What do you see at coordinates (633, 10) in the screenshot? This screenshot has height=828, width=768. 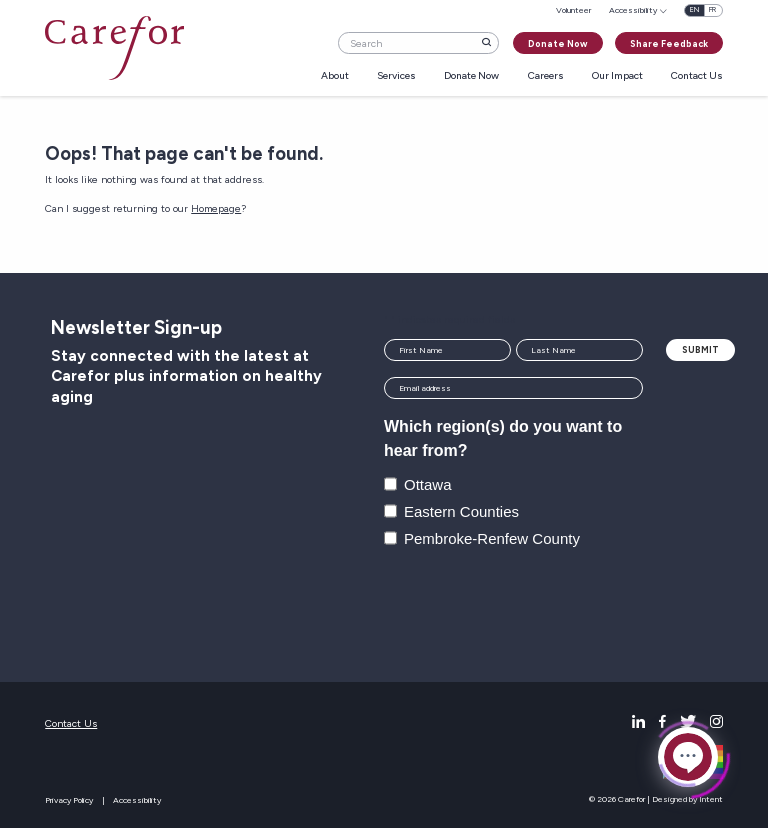 I see `Accessibility [menuitem]` at bounding box center [633, 10].